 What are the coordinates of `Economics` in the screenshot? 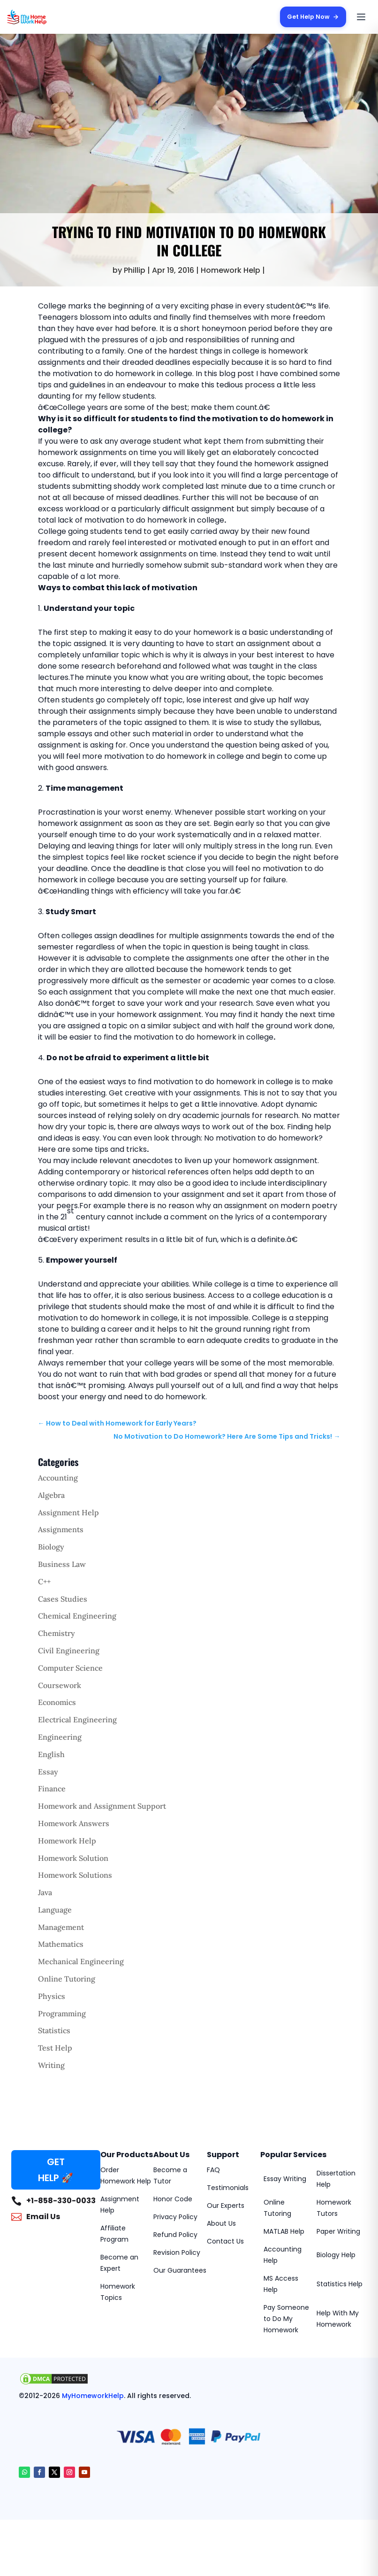 It's located at (57, 1702).